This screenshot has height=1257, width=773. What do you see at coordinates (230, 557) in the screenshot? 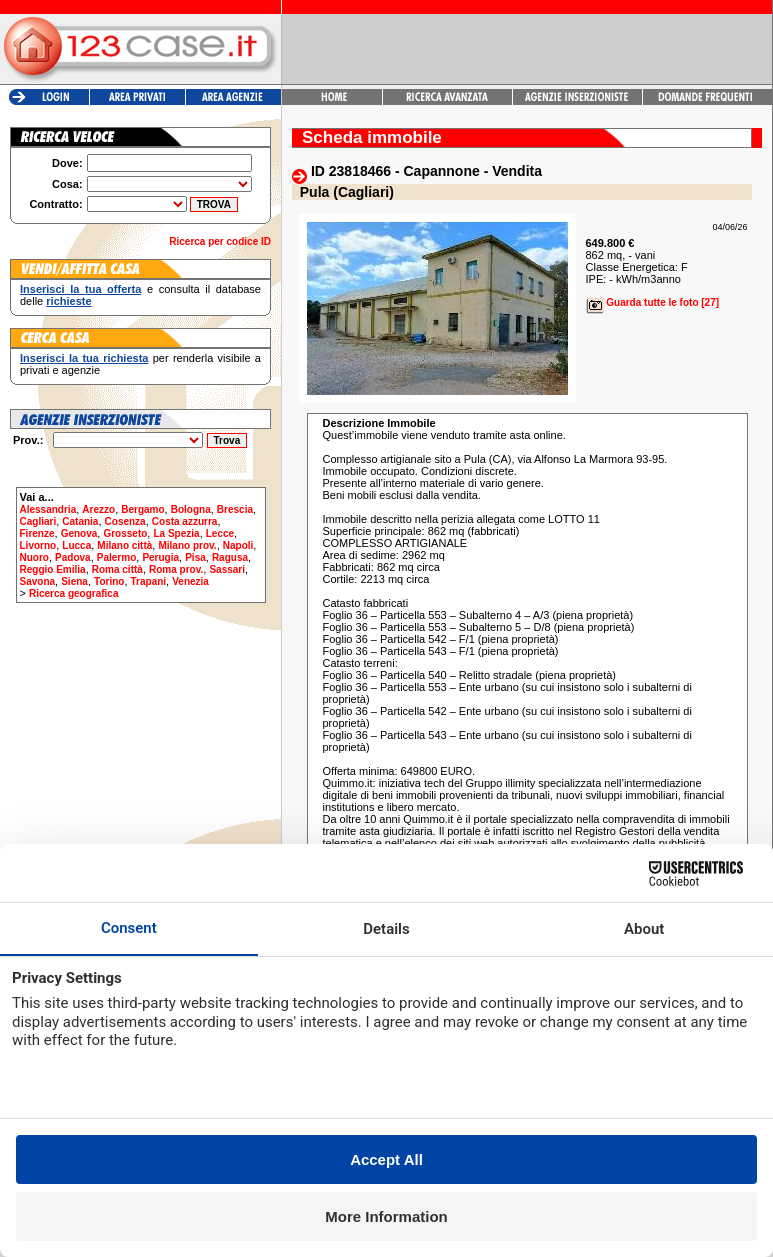
I see `Ragusa` at bounding box center [230, 557].